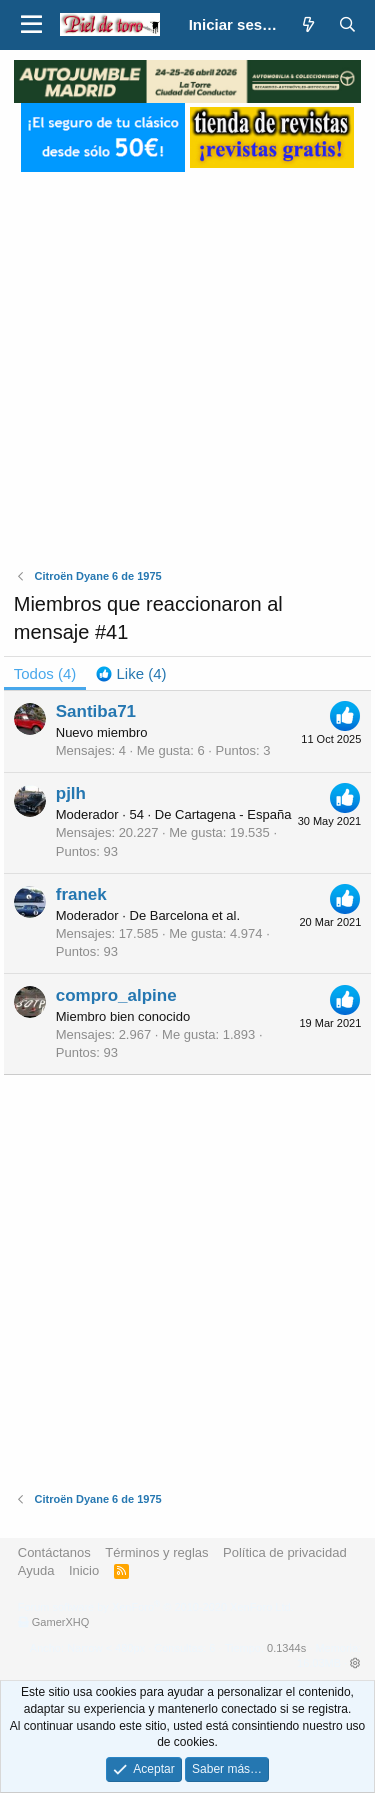  Describe the element at coordinates (60, 1622) in the screenshot. I see `GamerXHQ` at that location.